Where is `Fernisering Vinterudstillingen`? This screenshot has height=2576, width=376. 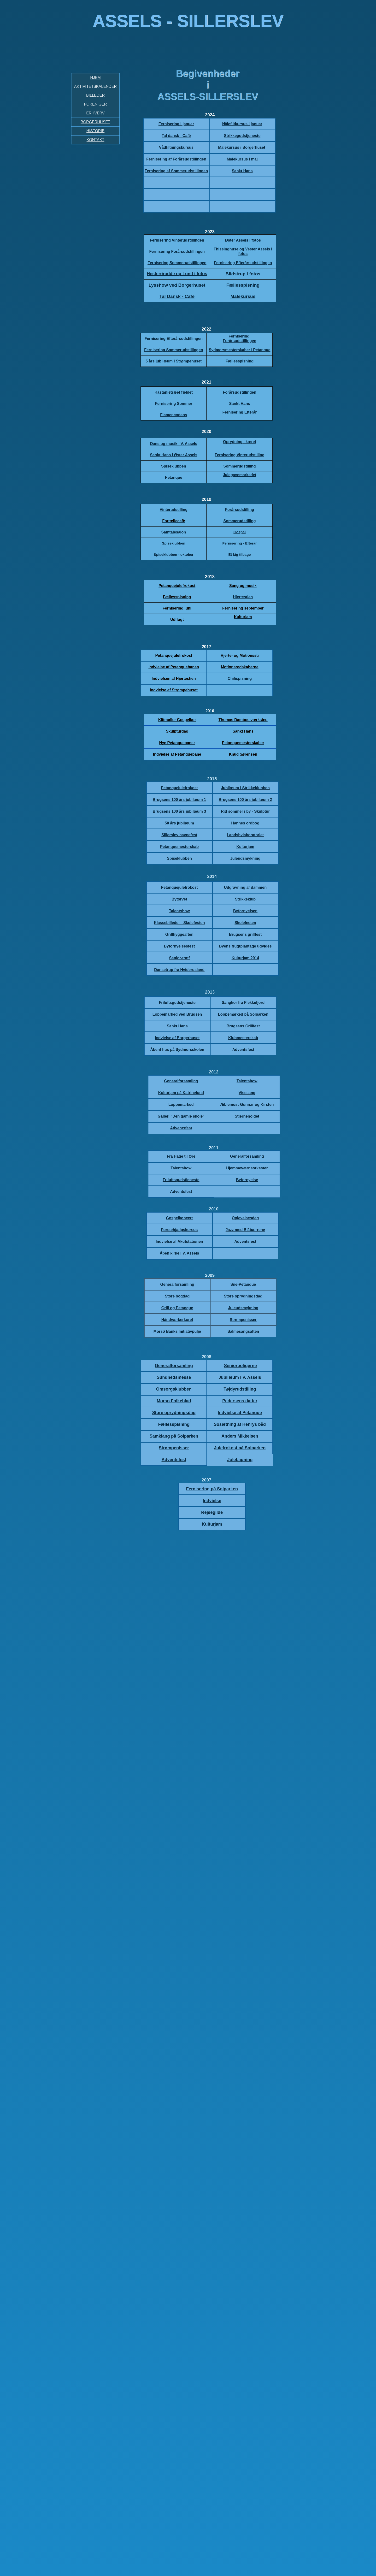
Fernisering Vinterudstillingen is located at coordinates (177, 240).